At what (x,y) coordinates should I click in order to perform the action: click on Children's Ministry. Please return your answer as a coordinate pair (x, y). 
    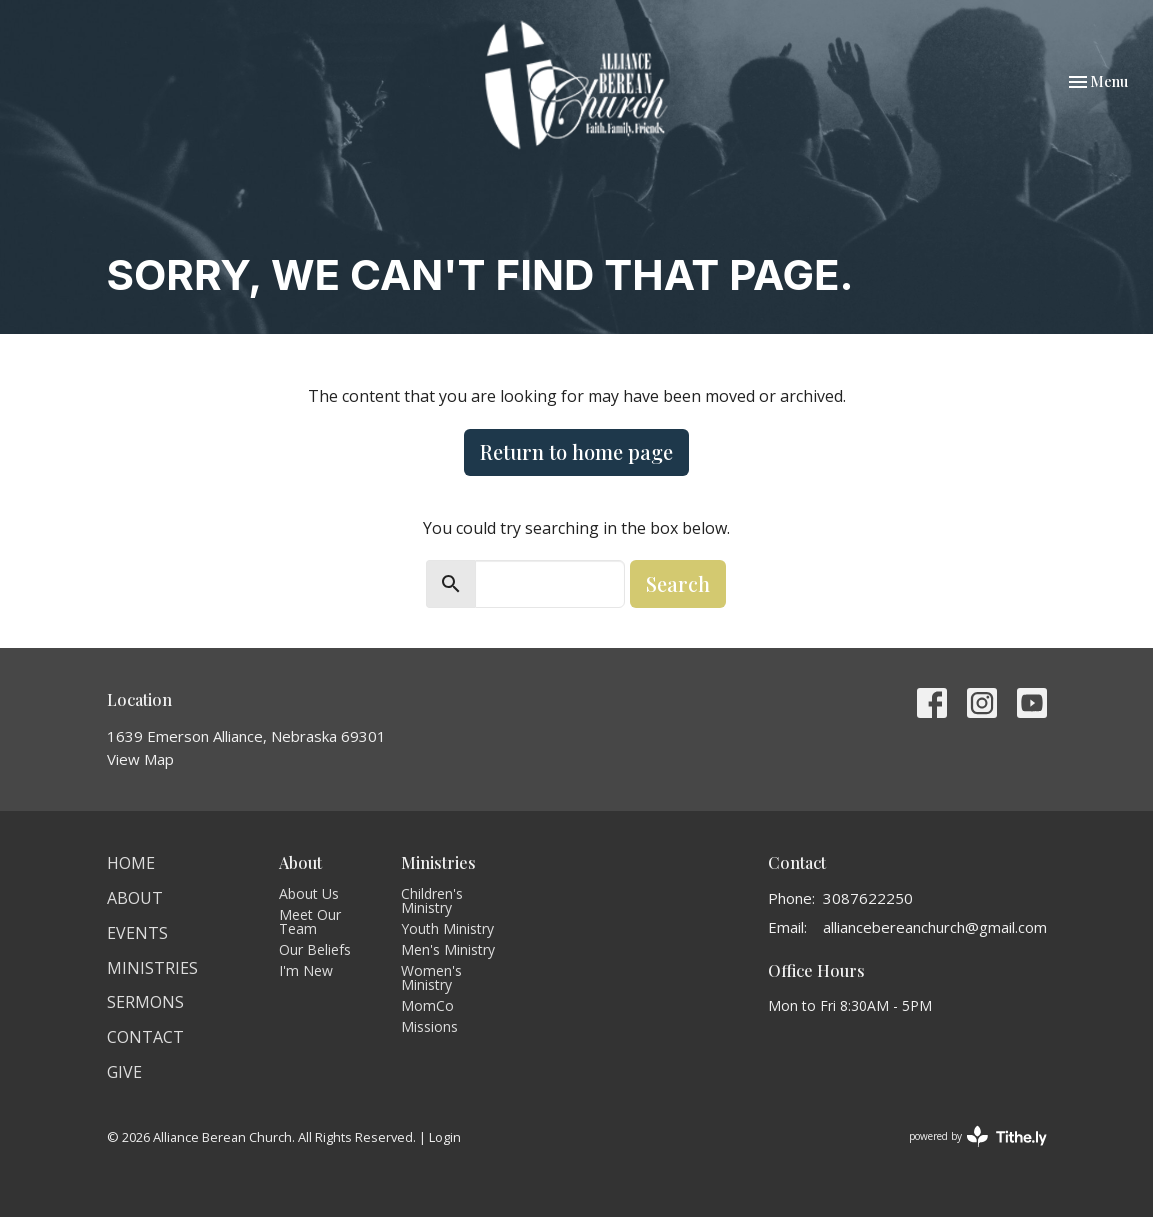
    Looking at the image, I should click on (432, 900).